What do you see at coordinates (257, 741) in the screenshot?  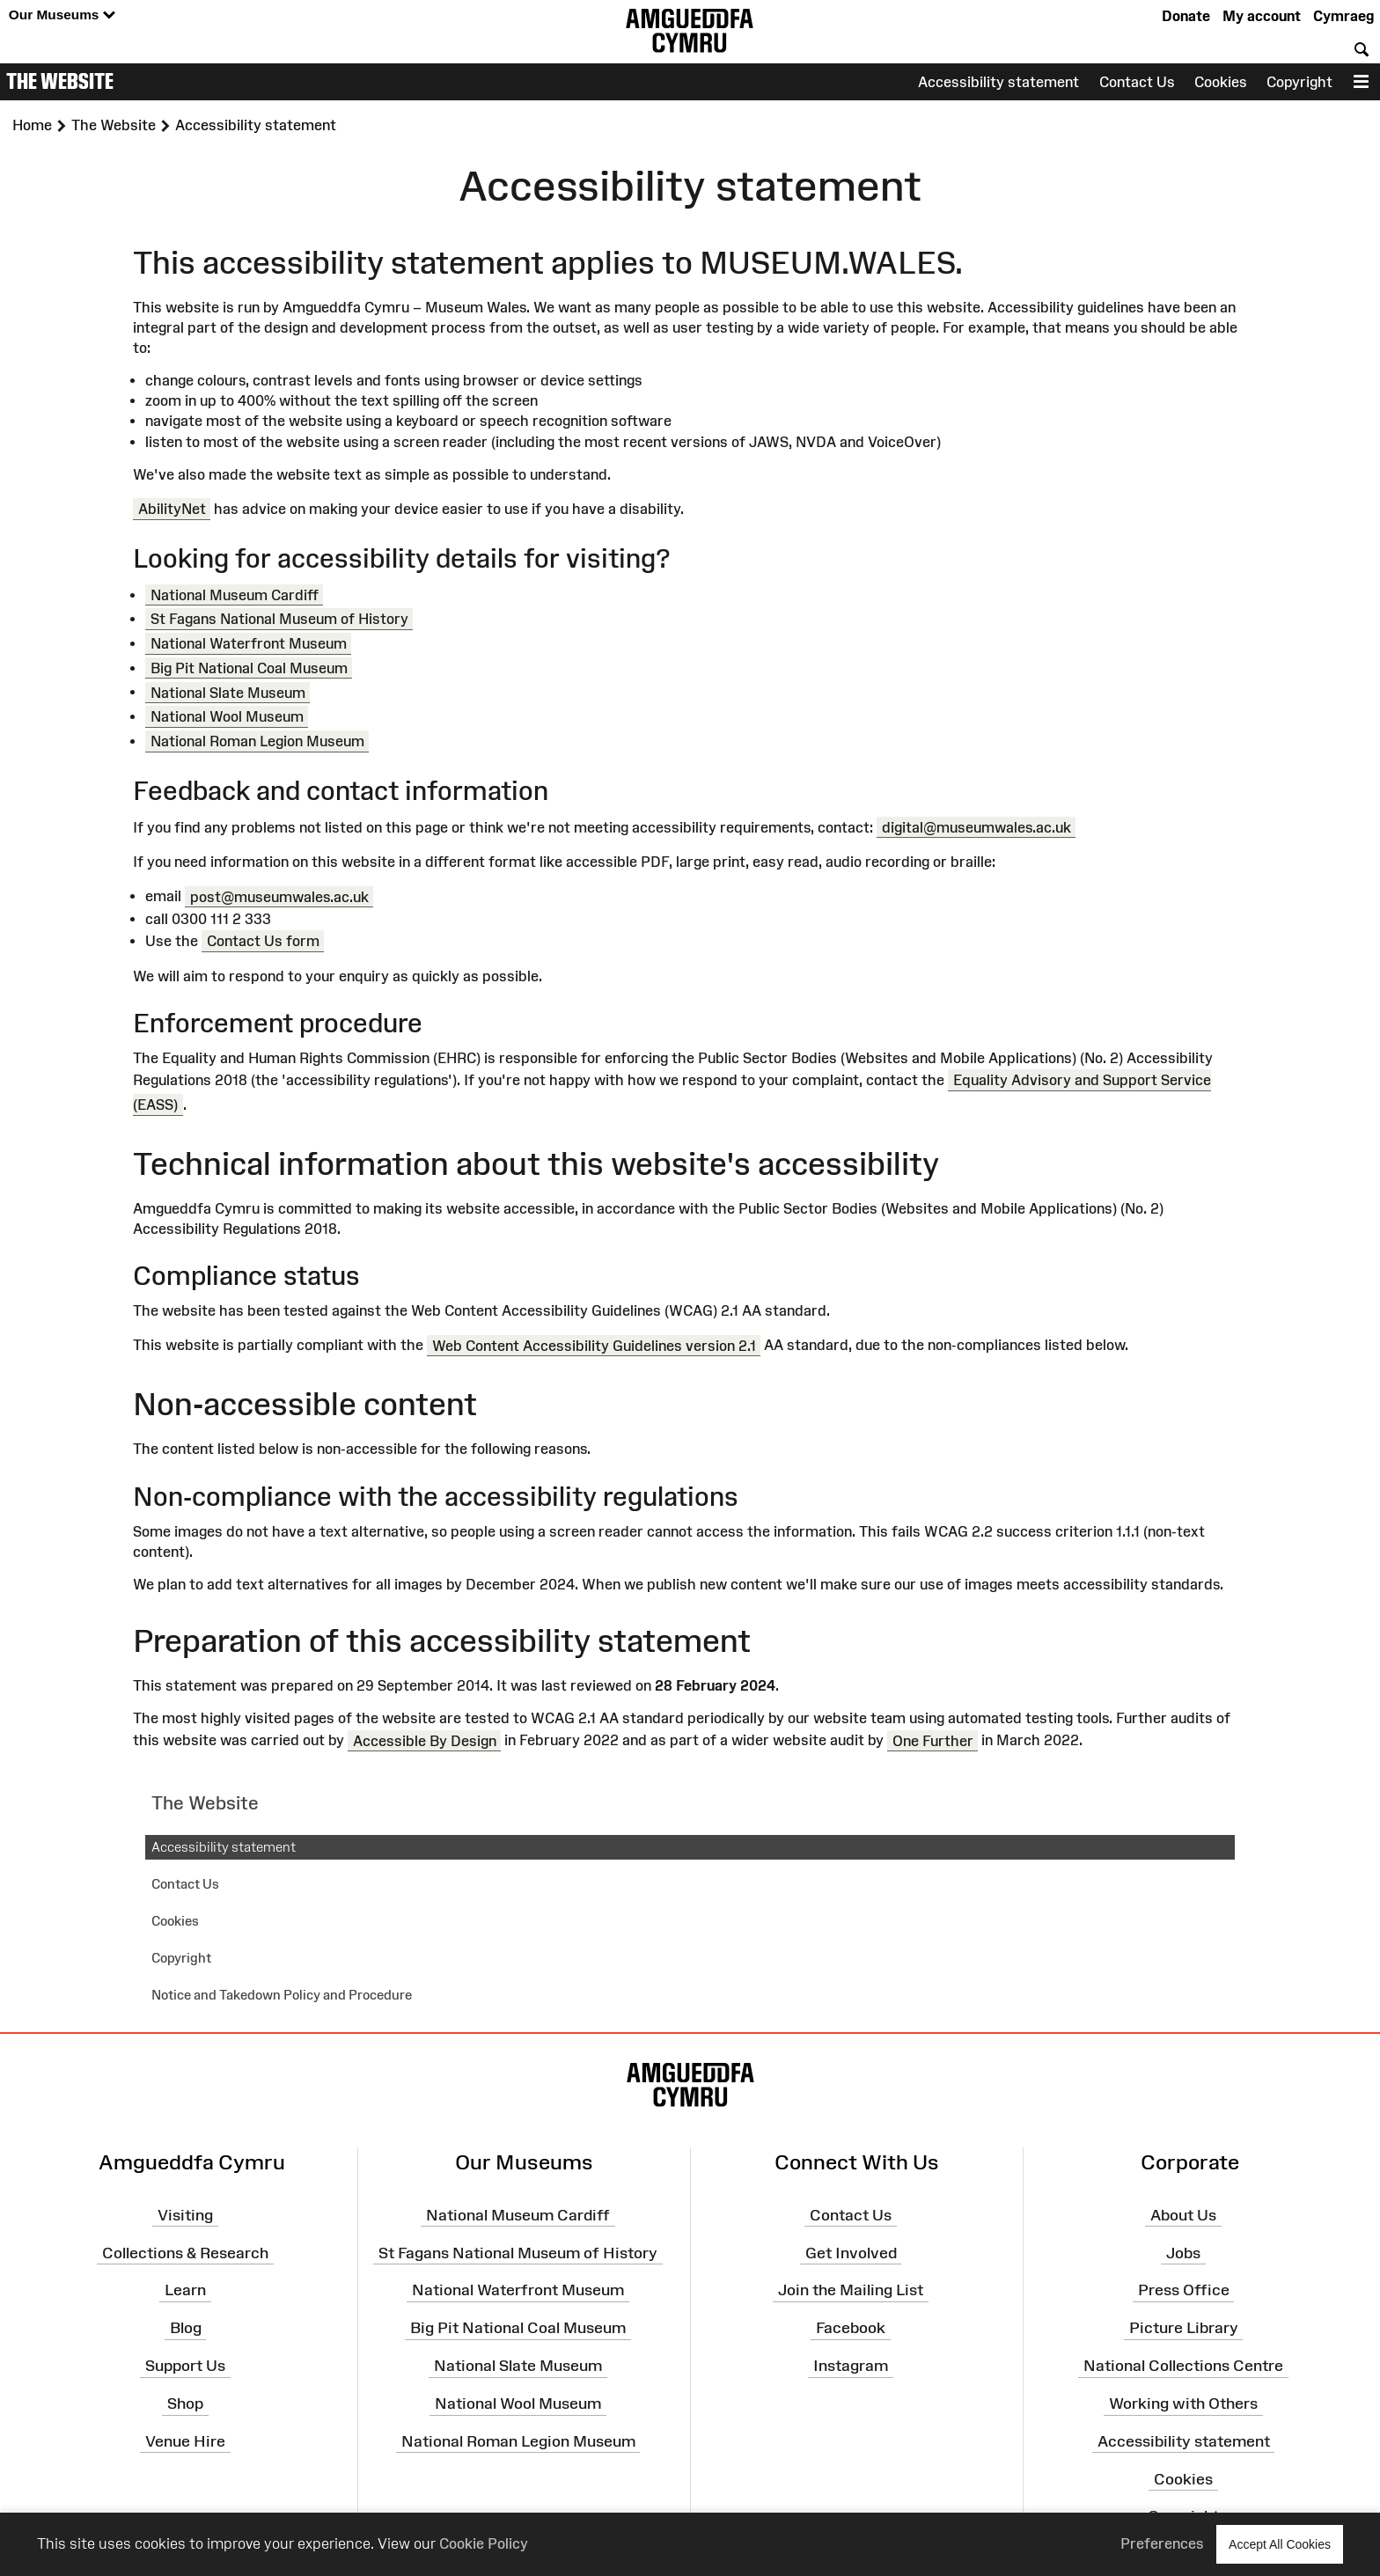 I see `National Roman Legion Museum` at bounding box center [257, 741].